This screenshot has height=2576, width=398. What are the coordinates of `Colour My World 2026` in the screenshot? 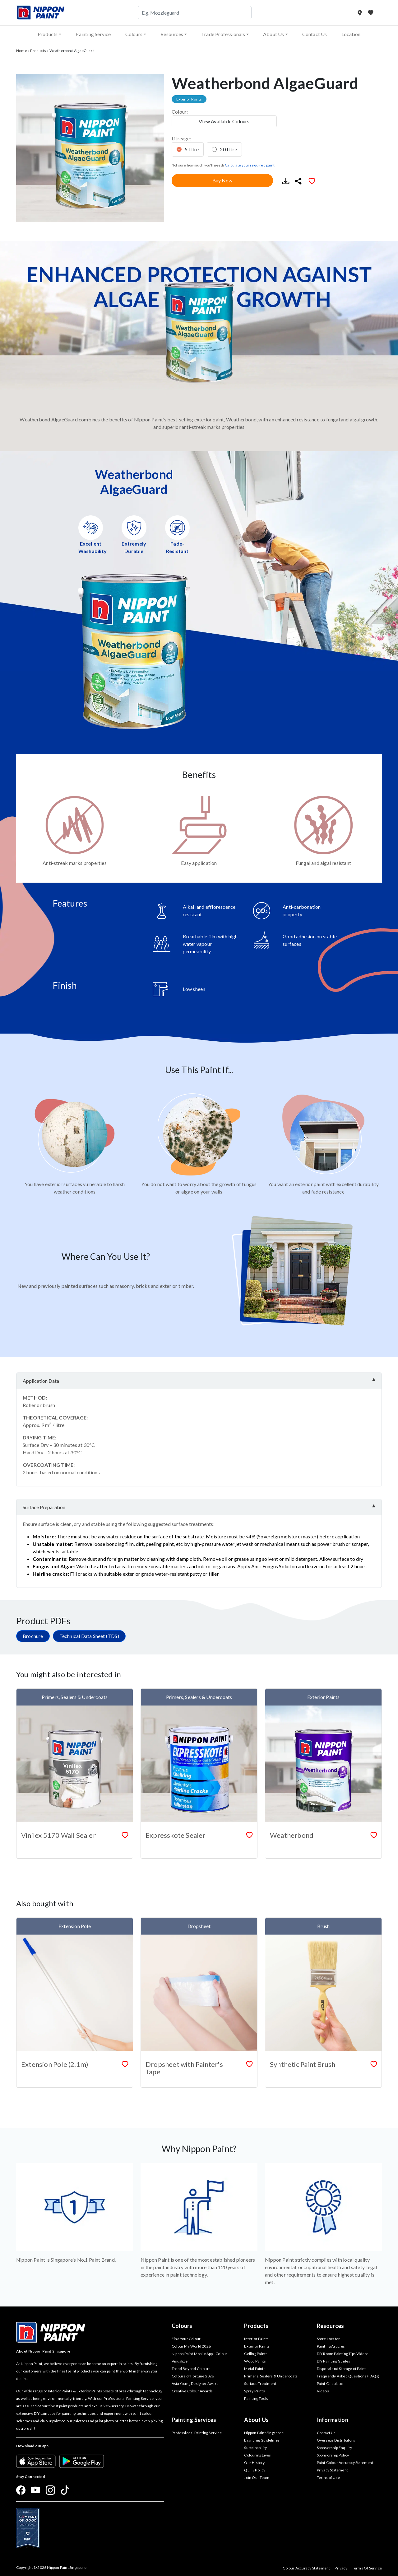 It's located at (191, 2346).